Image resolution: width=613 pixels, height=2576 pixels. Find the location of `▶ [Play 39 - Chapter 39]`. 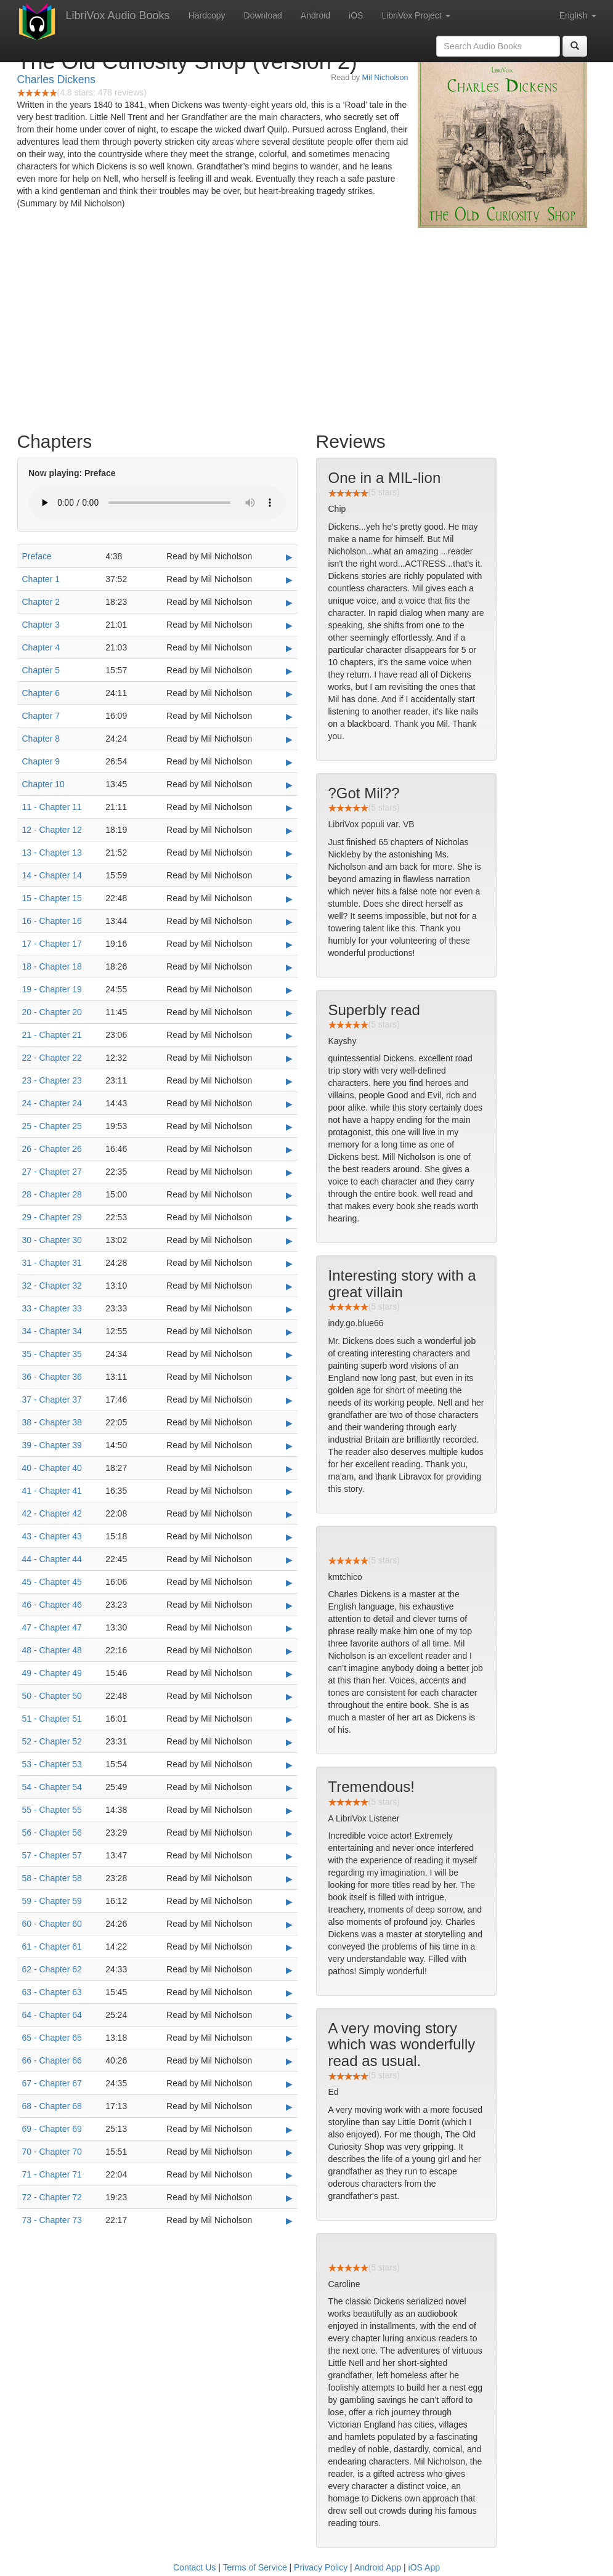

▶ [Play 39 - Chapter 39] is located at coordinates (289, 1445).